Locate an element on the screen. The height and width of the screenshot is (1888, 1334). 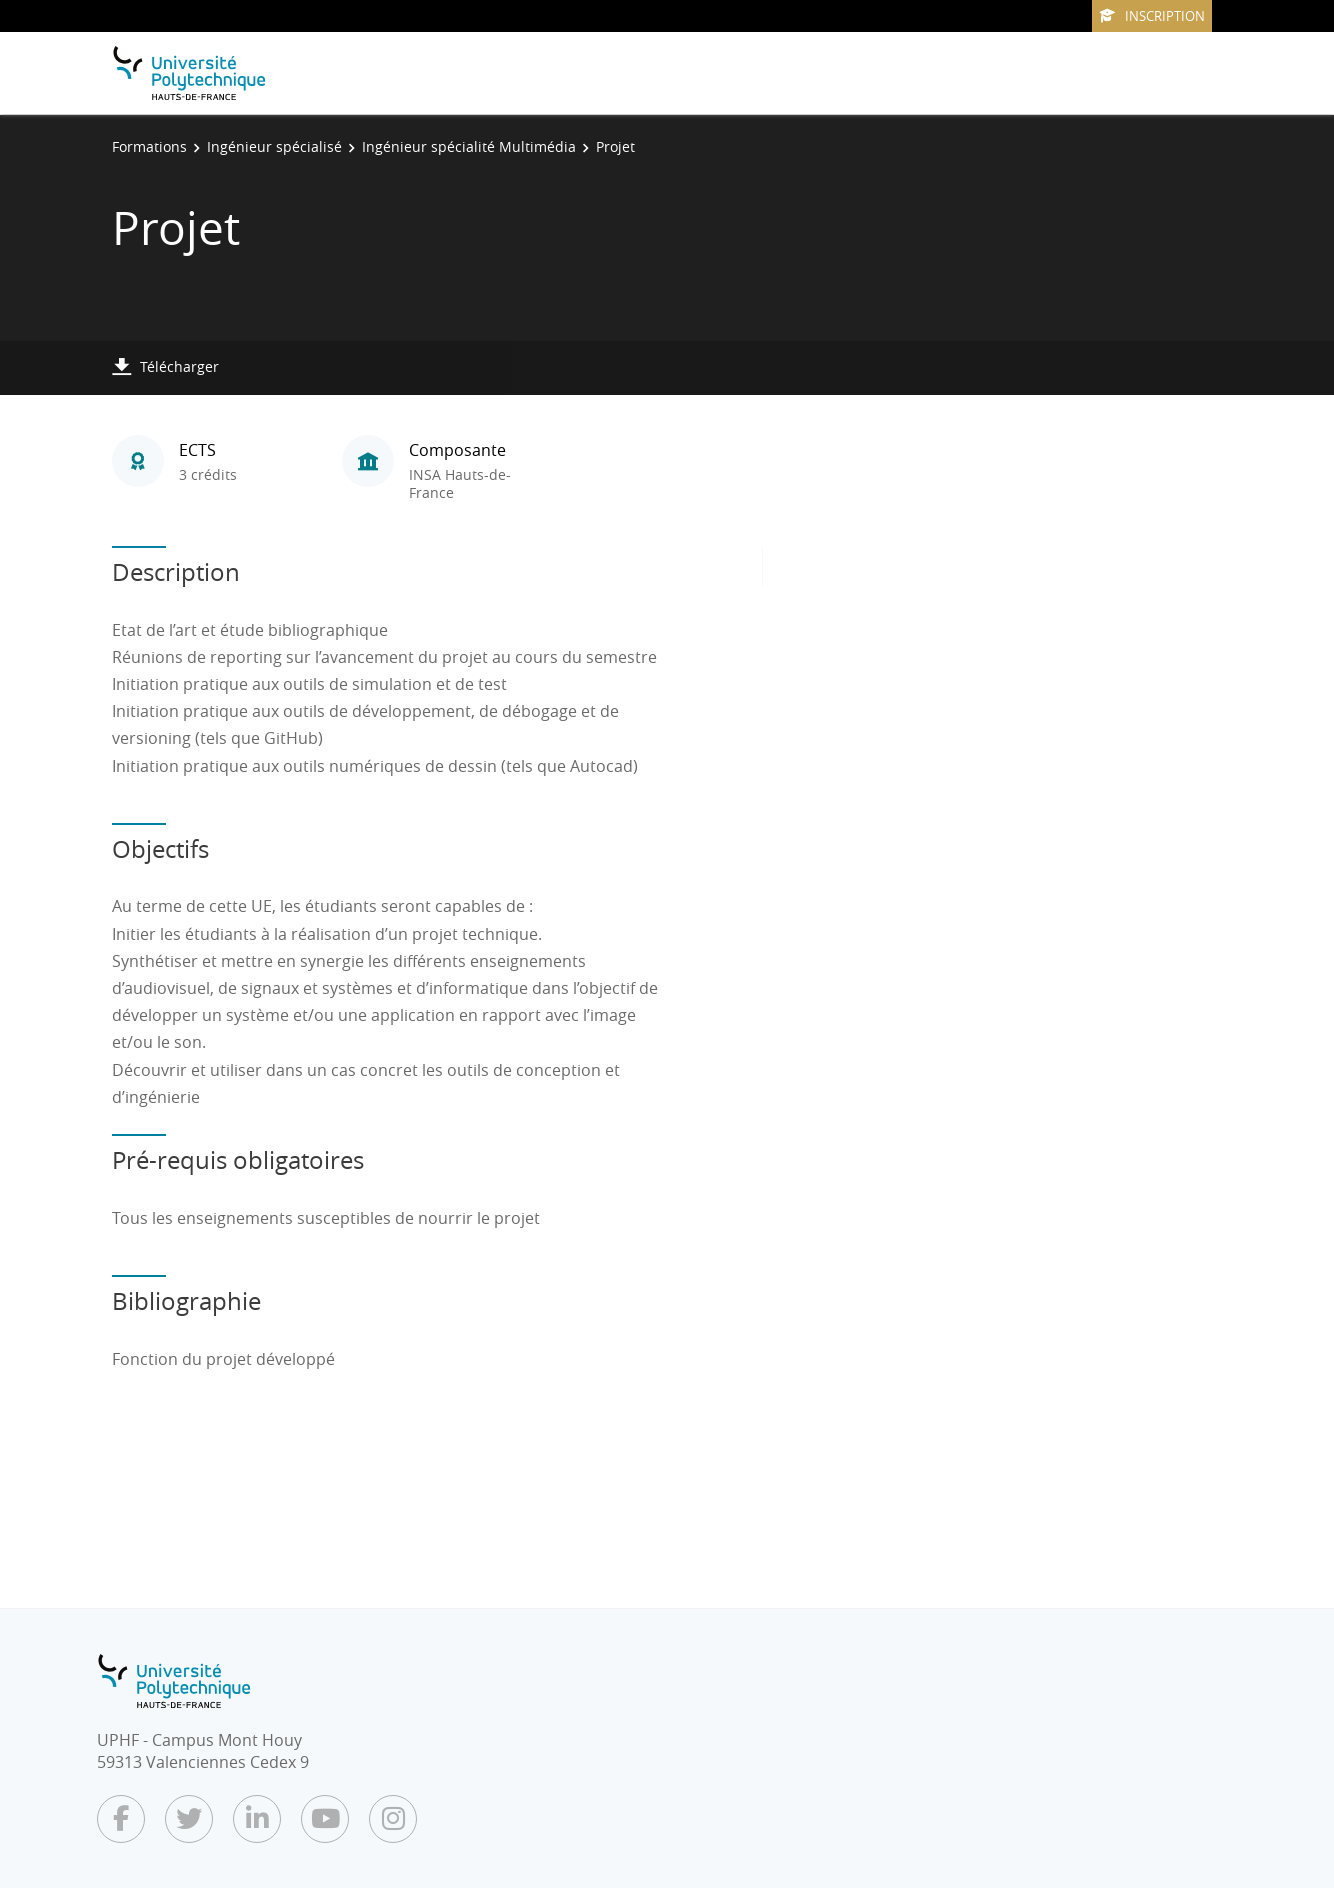
Ingénieur spécialisé is located at coordinates (274, 146).